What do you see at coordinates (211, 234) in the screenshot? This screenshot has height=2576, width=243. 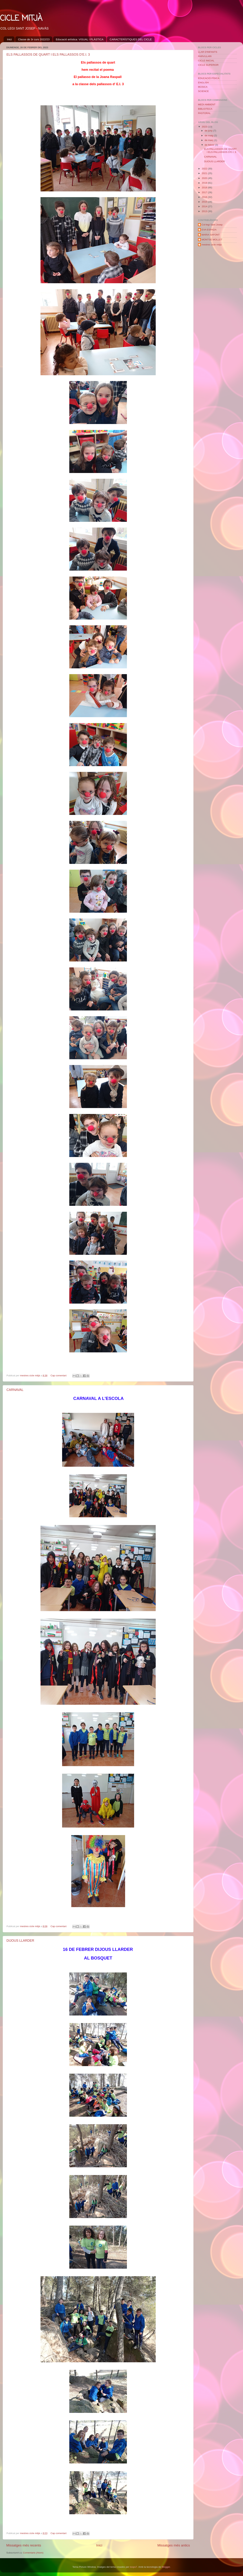 I see `MARIA SAFONT` at bounding box center [211, 234].